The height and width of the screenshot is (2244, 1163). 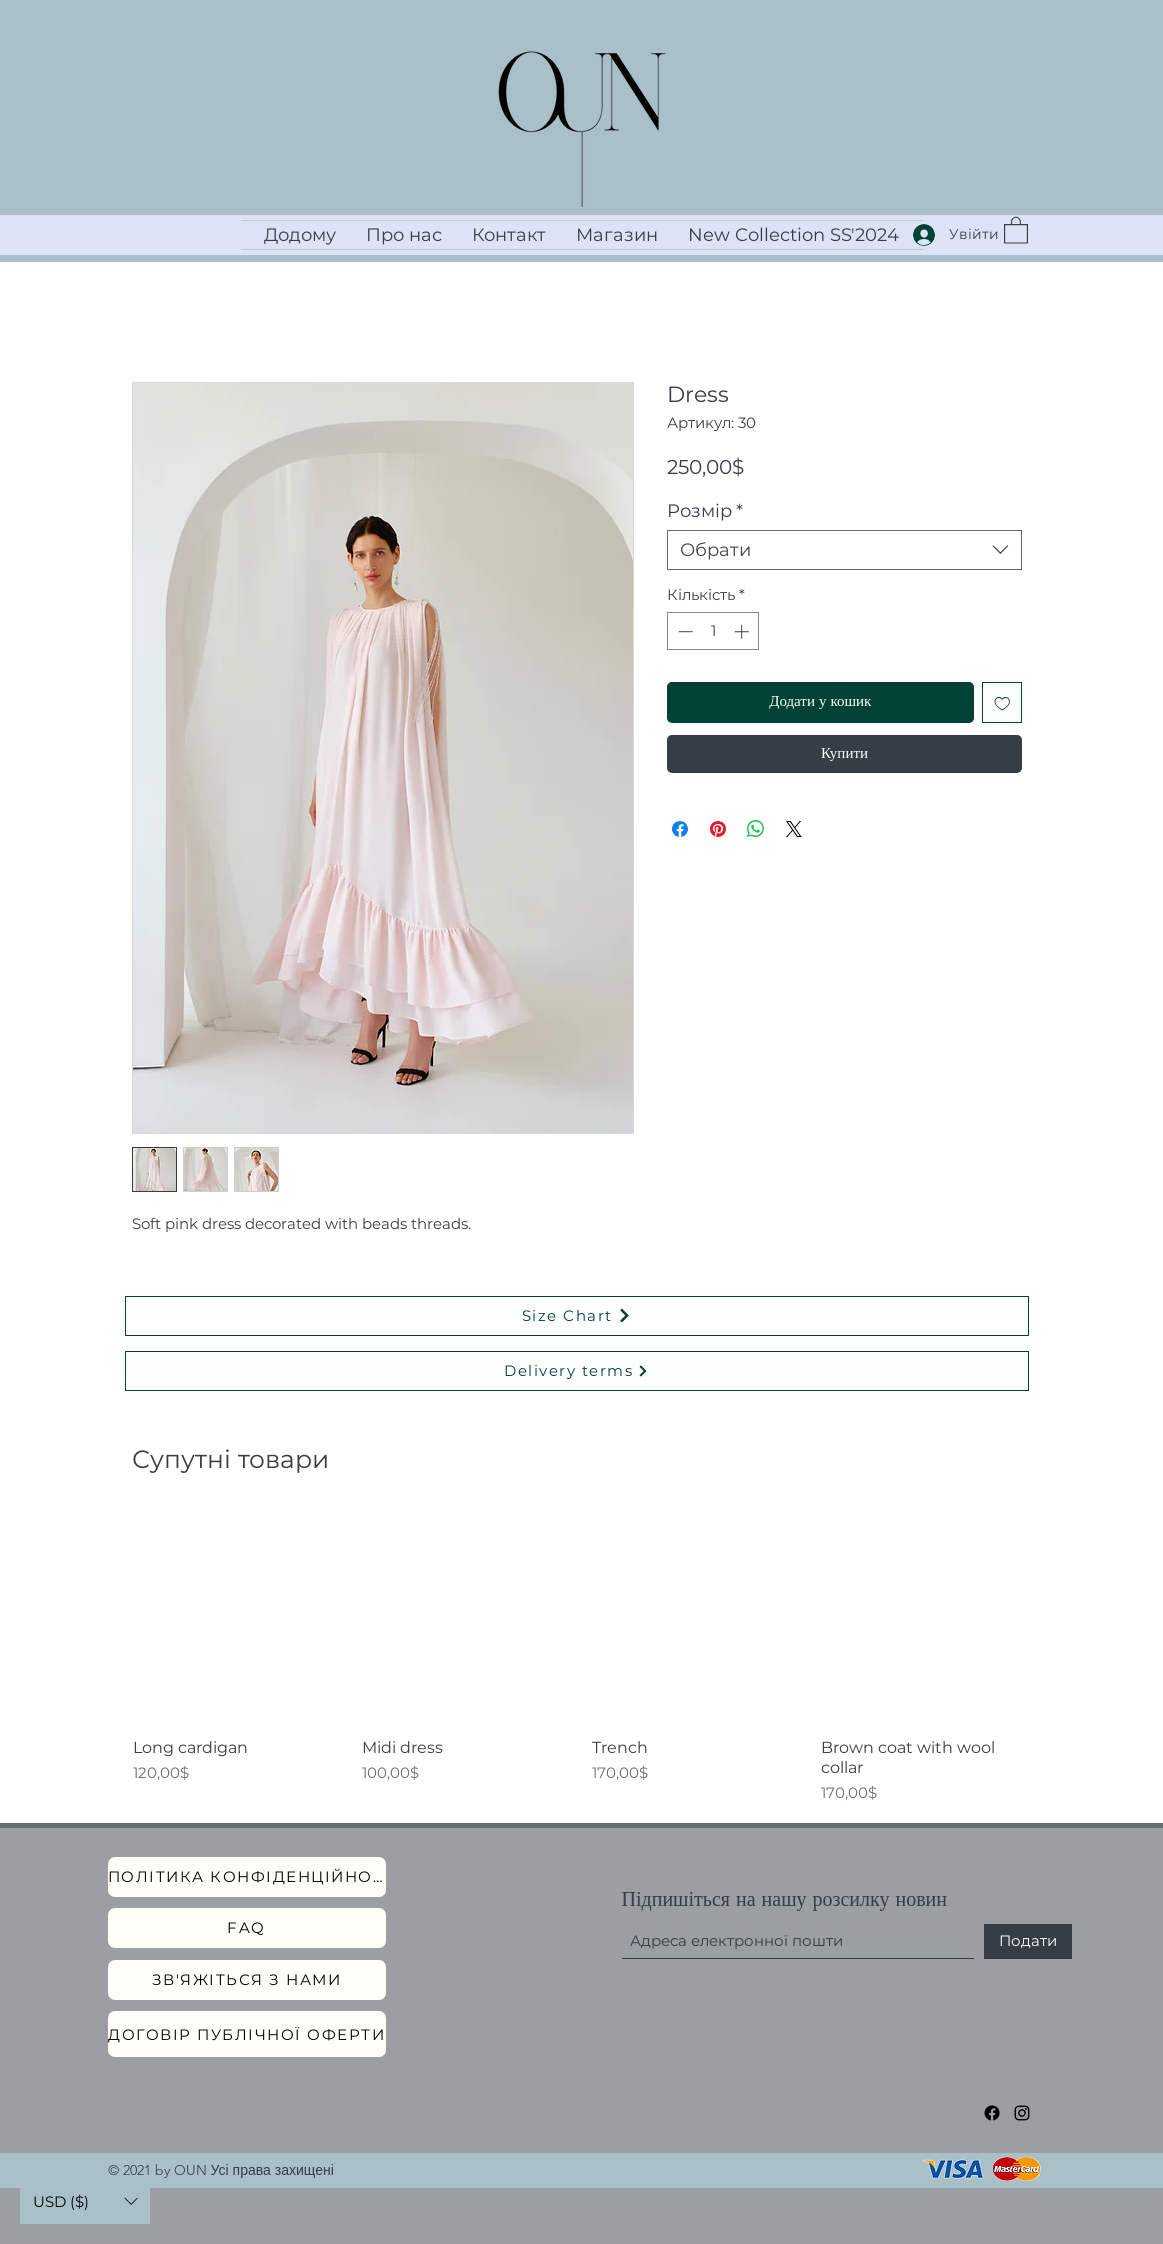 I want to click on [Політика конфіденційності], so click(x=247, y=1877).